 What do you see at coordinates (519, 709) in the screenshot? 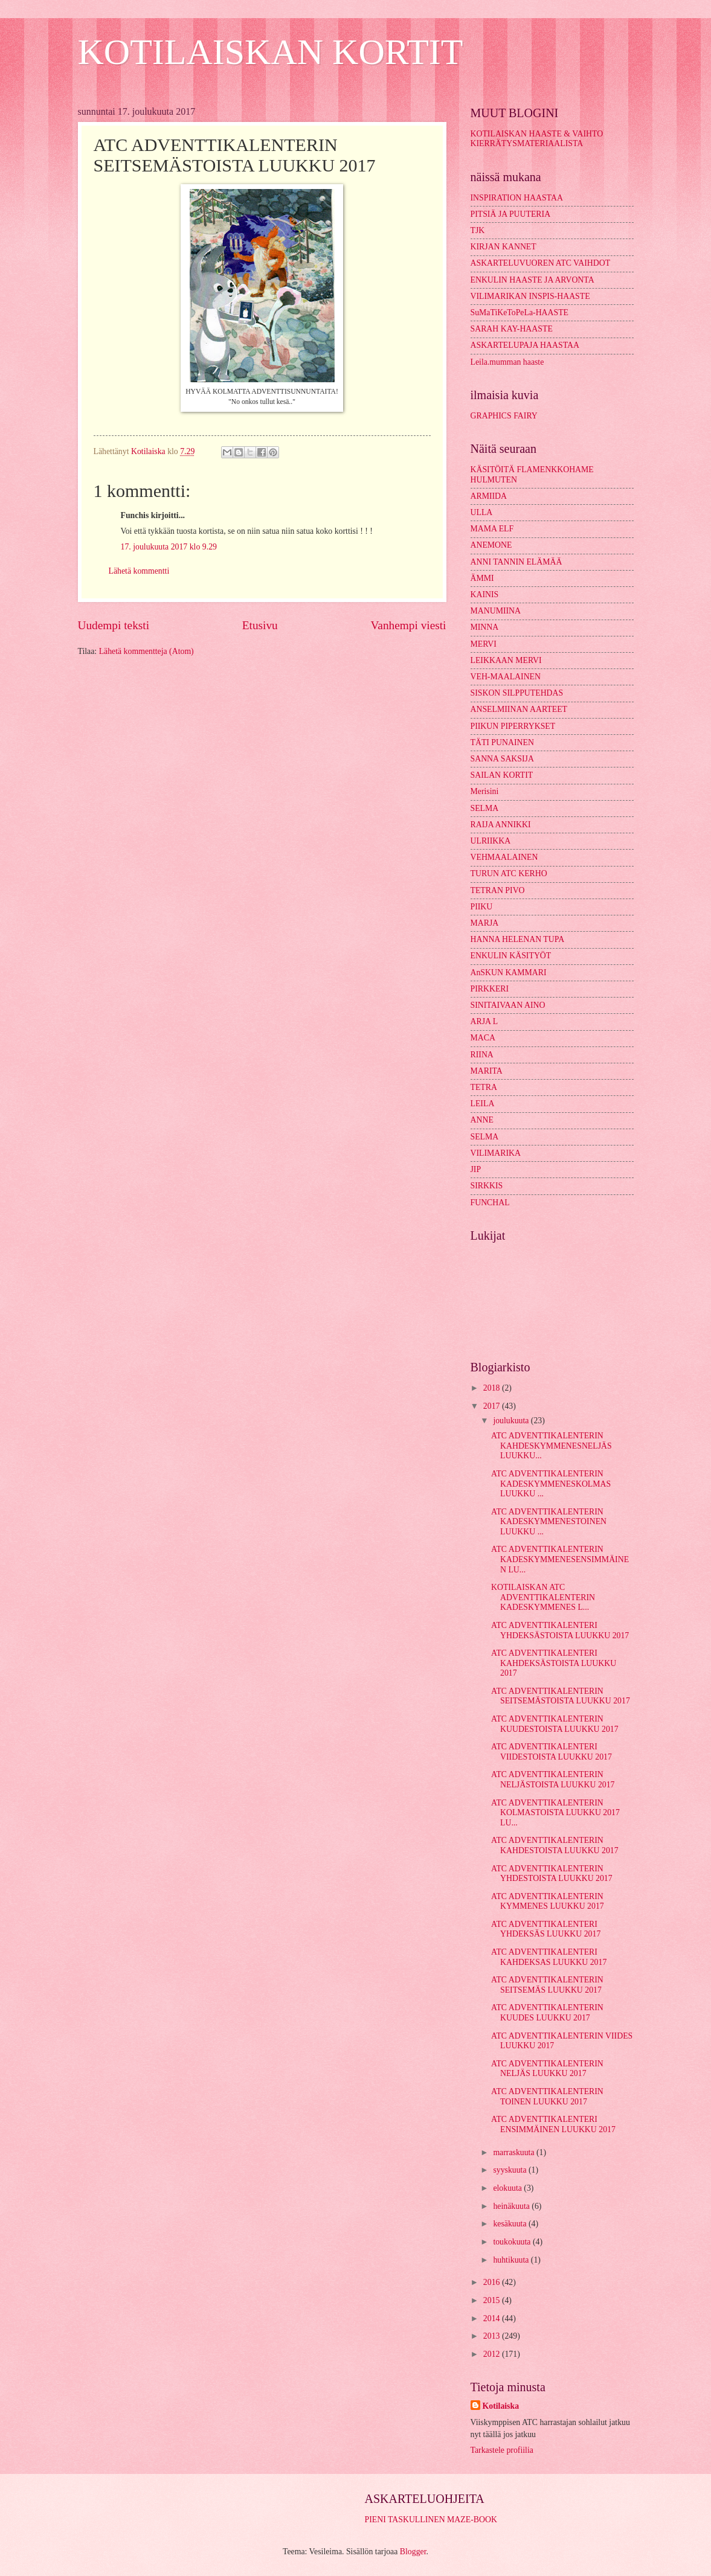
I see `ANSELMIINAN AARTEET` at bounding box center [519, 709].